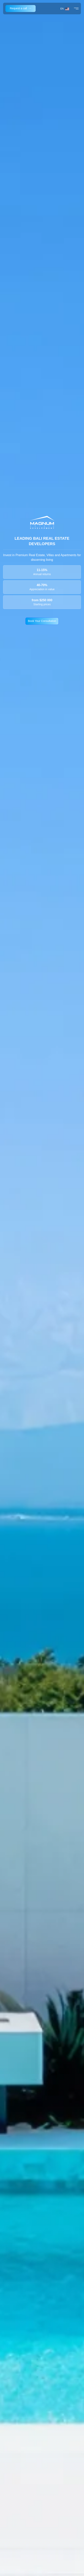 This screenshot has height=2576, width=84. I want to click on Book Your Consultation, so click(42, 620).